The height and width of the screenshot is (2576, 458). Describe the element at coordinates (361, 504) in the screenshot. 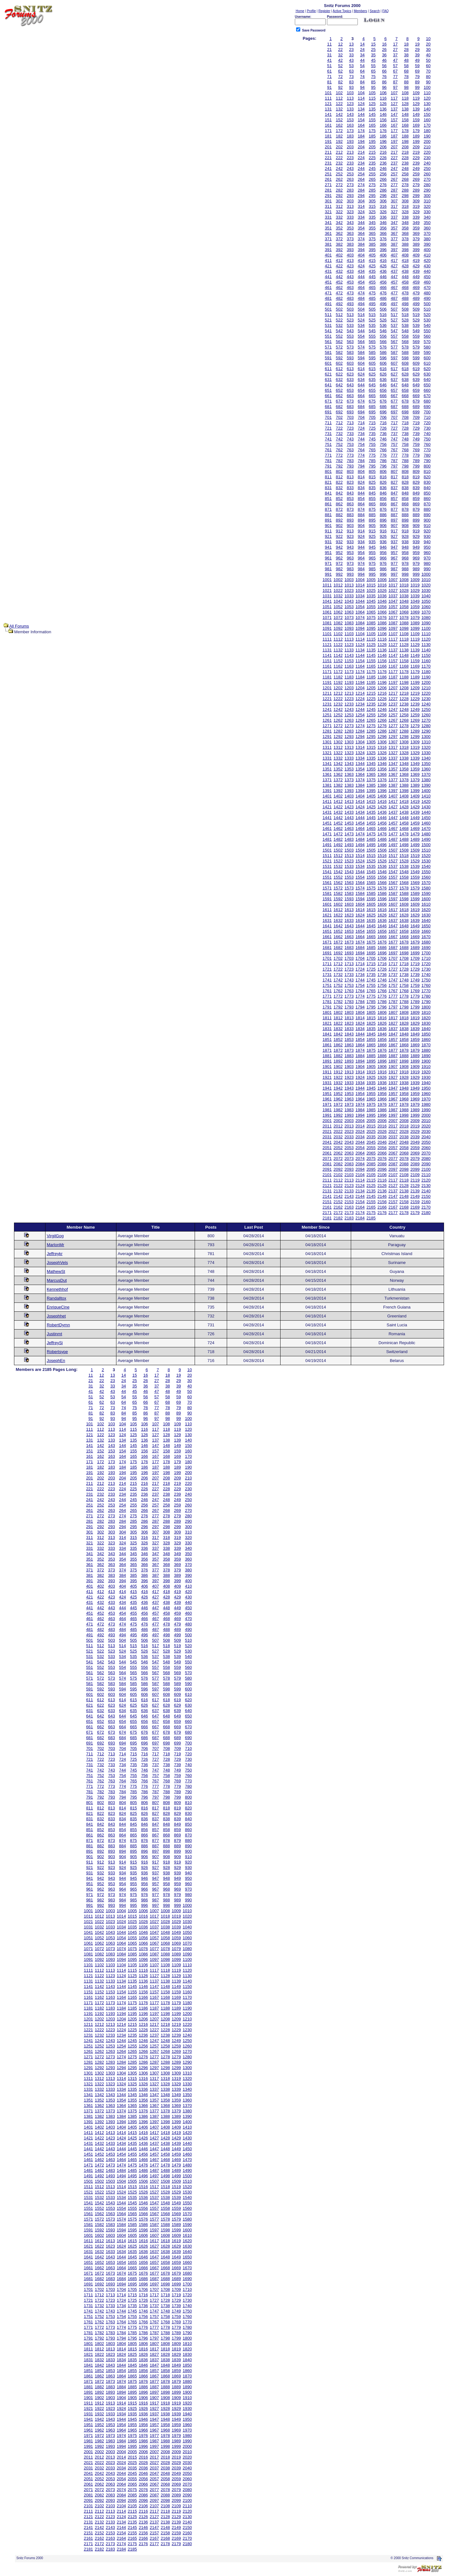

I see `864` at that location.